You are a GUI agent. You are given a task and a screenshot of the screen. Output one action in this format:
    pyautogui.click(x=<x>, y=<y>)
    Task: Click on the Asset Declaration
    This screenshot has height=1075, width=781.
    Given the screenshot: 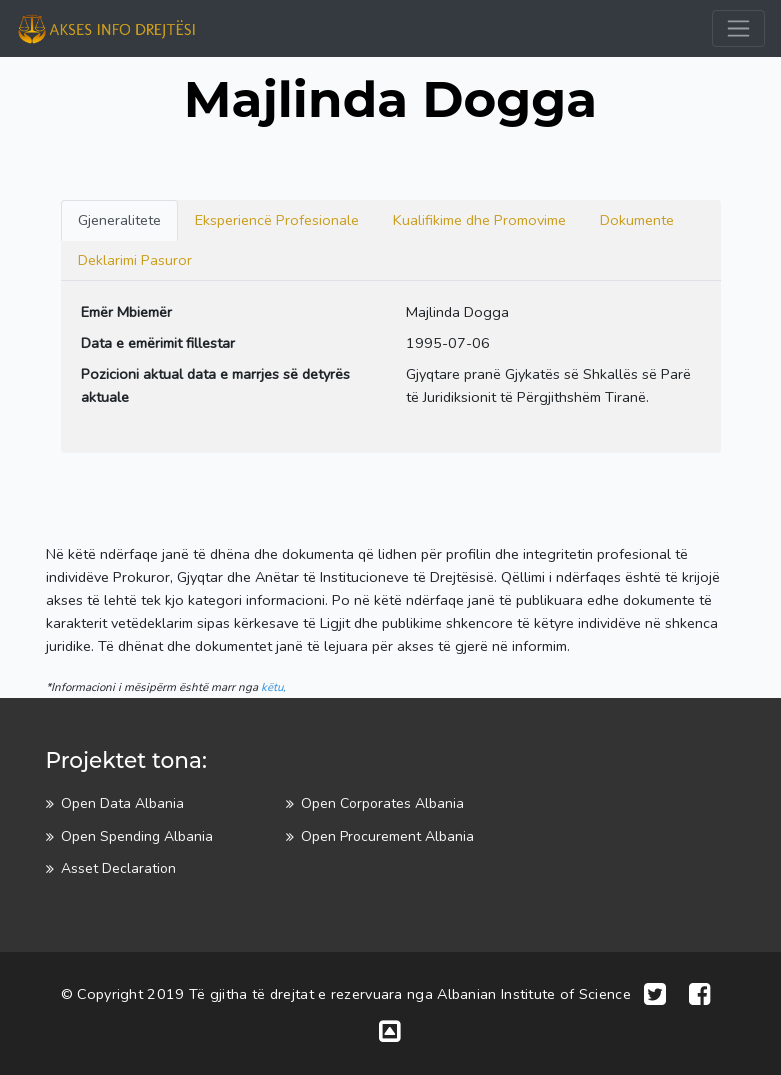 What is the action you would take?
    pyautogui.click(x=118, y=868)
    